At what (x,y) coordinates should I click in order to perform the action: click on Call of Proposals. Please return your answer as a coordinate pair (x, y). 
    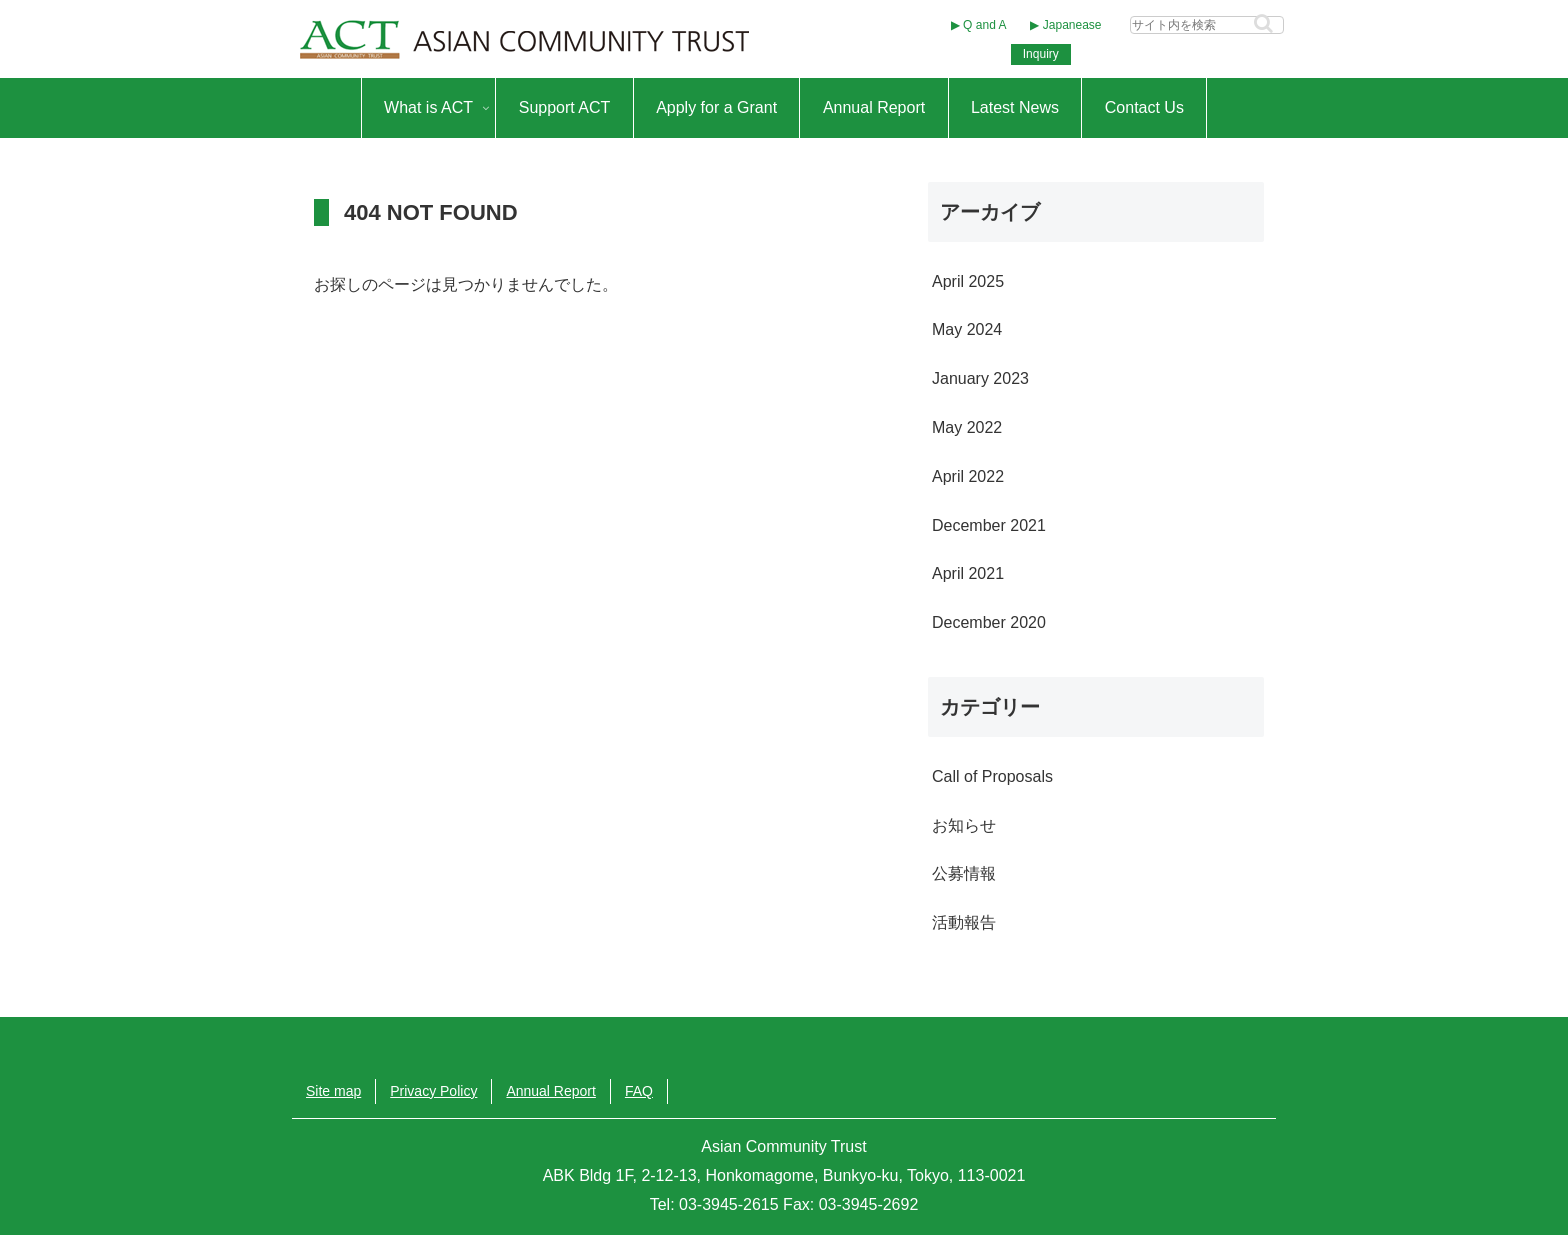
    Looking at the image, I should click on (992, 776).